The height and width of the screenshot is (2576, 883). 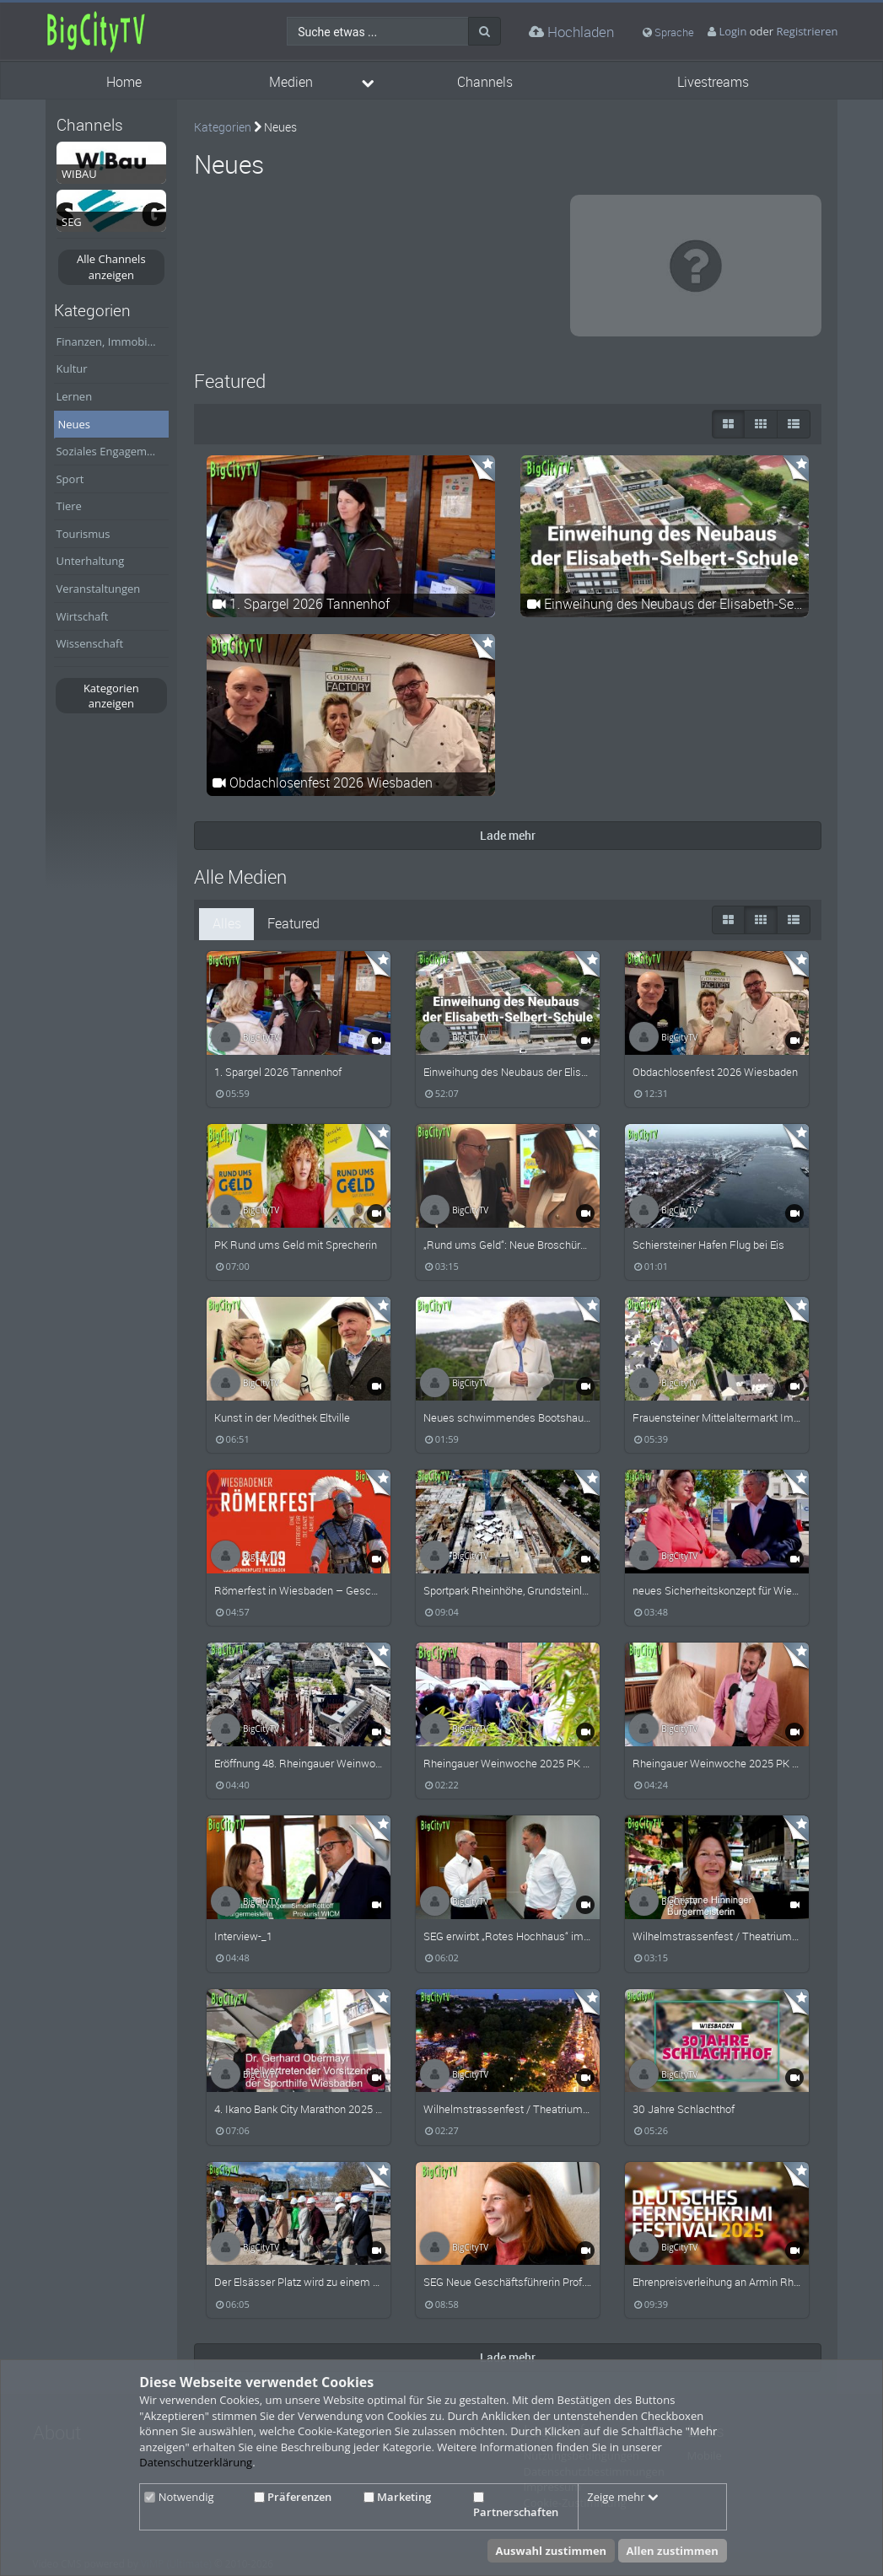 What do you see at coordinates (673, 2550) in the screenshot?
I see `Allen zustimmen` at bounding box center [673, 2550].